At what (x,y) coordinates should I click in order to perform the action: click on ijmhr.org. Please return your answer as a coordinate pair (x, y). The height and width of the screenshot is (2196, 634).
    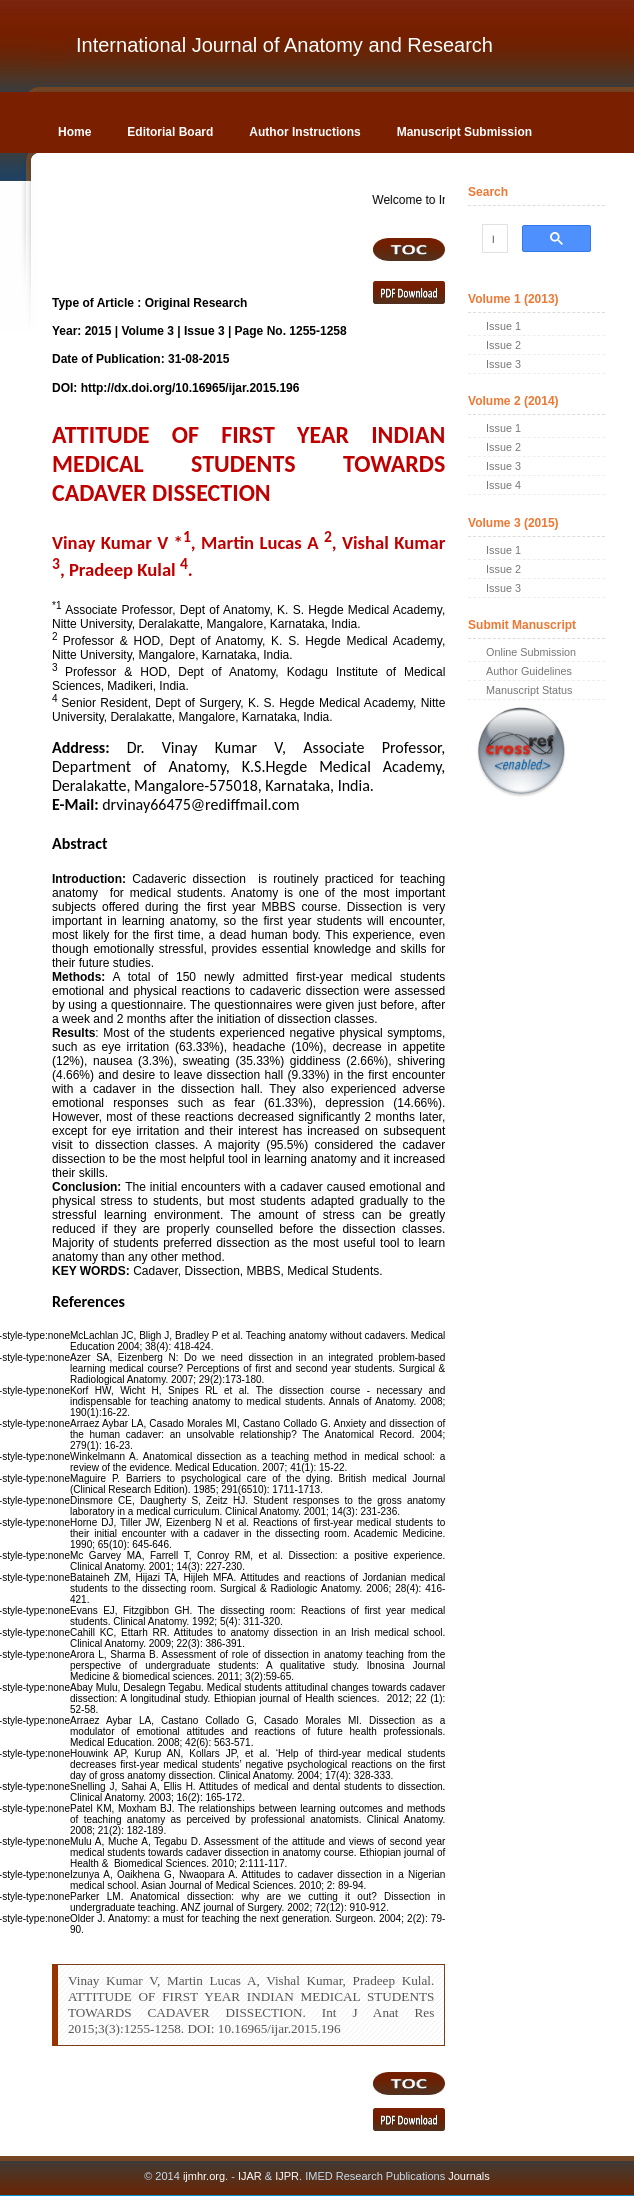
    Looking at the image, I should click on (204, 2176).